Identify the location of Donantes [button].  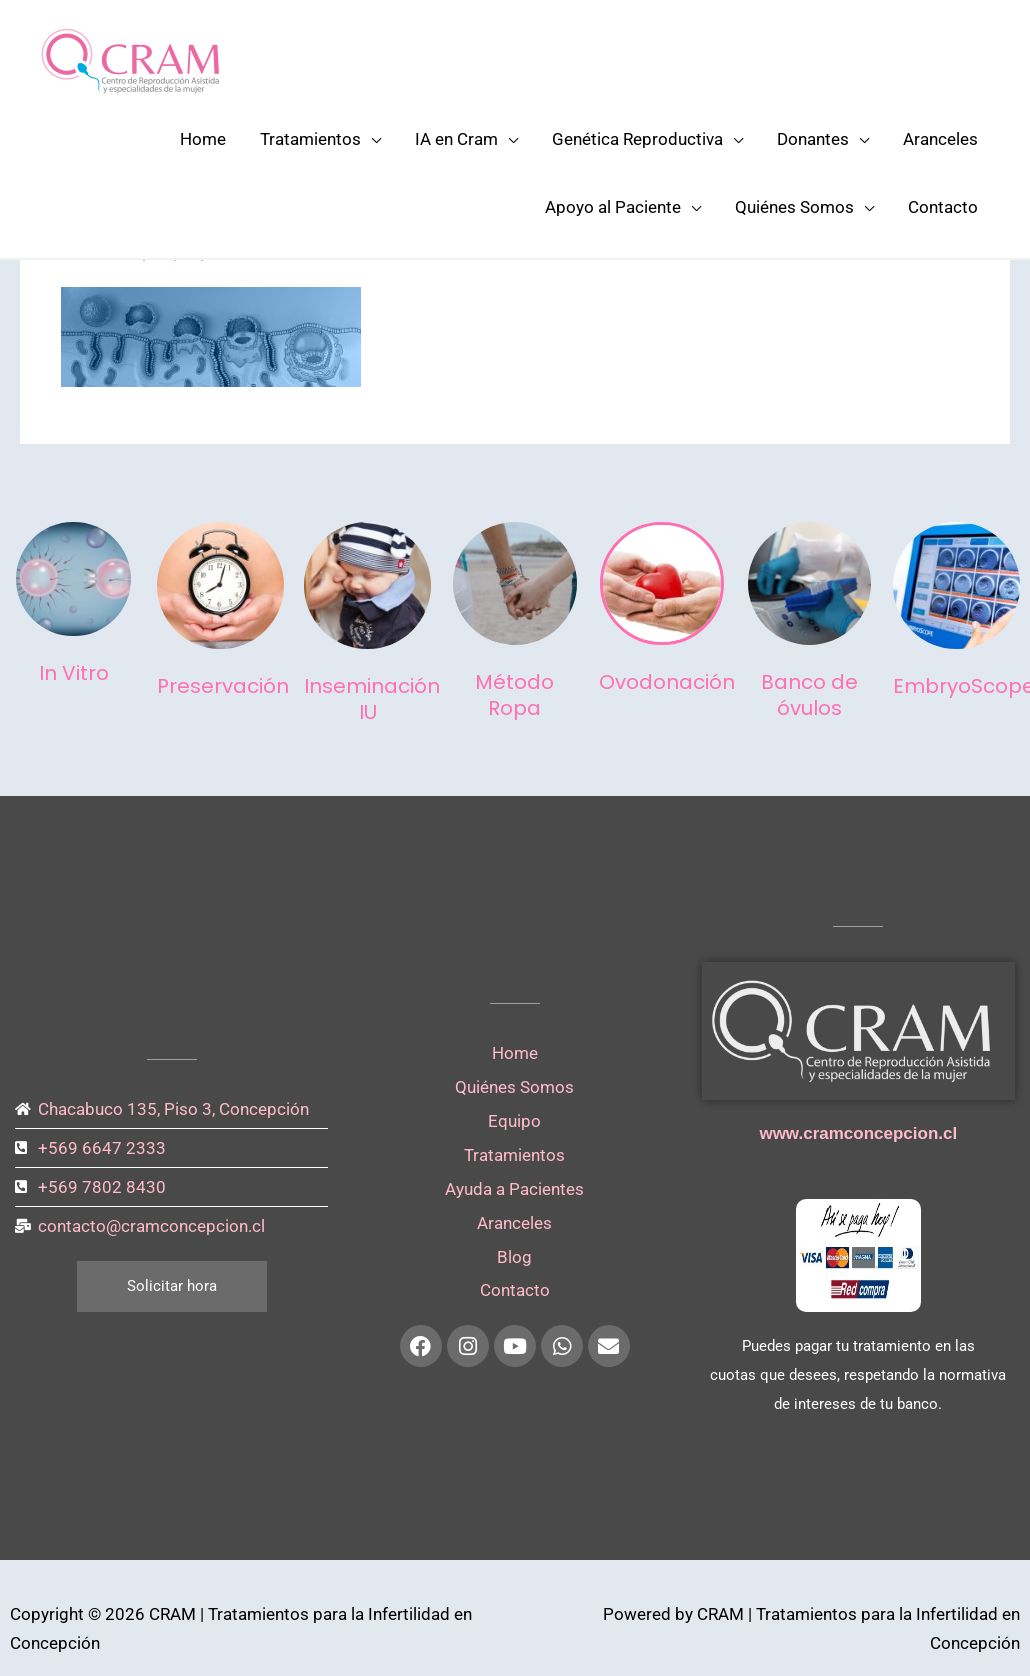
(813, 139).